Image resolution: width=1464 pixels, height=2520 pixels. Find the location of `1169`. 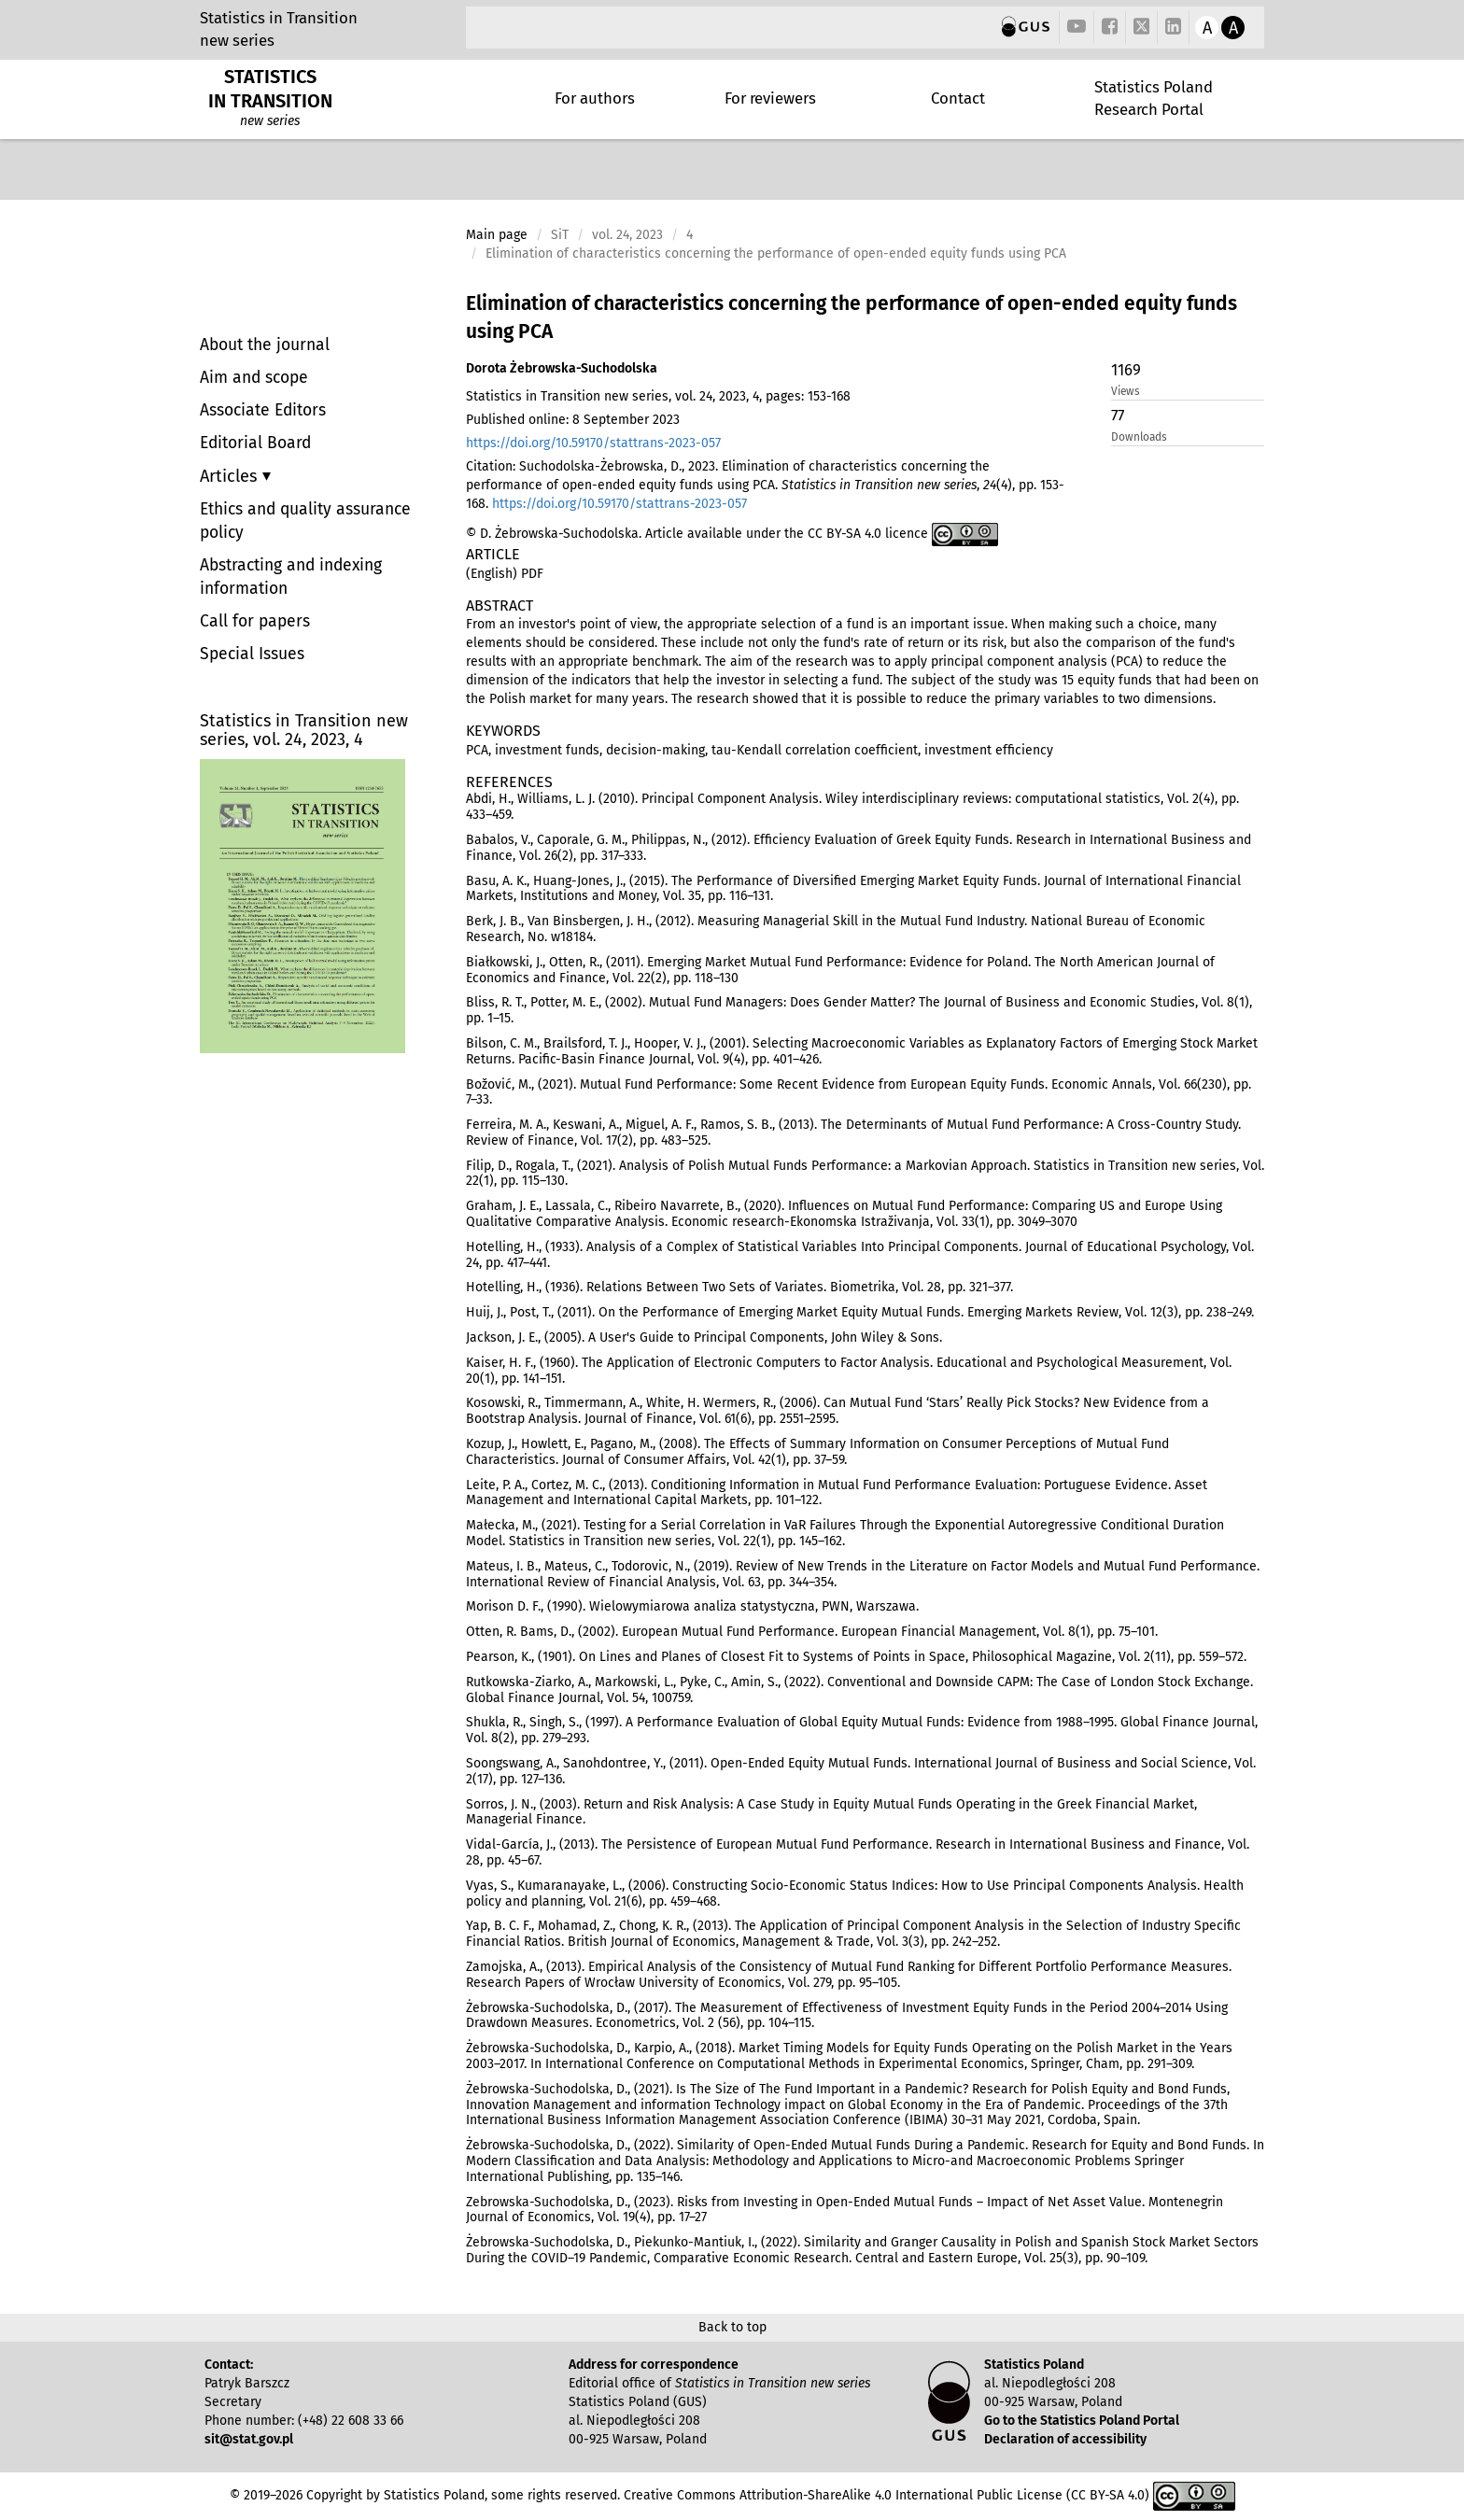

1169 is located at coordinates (1126, 369).